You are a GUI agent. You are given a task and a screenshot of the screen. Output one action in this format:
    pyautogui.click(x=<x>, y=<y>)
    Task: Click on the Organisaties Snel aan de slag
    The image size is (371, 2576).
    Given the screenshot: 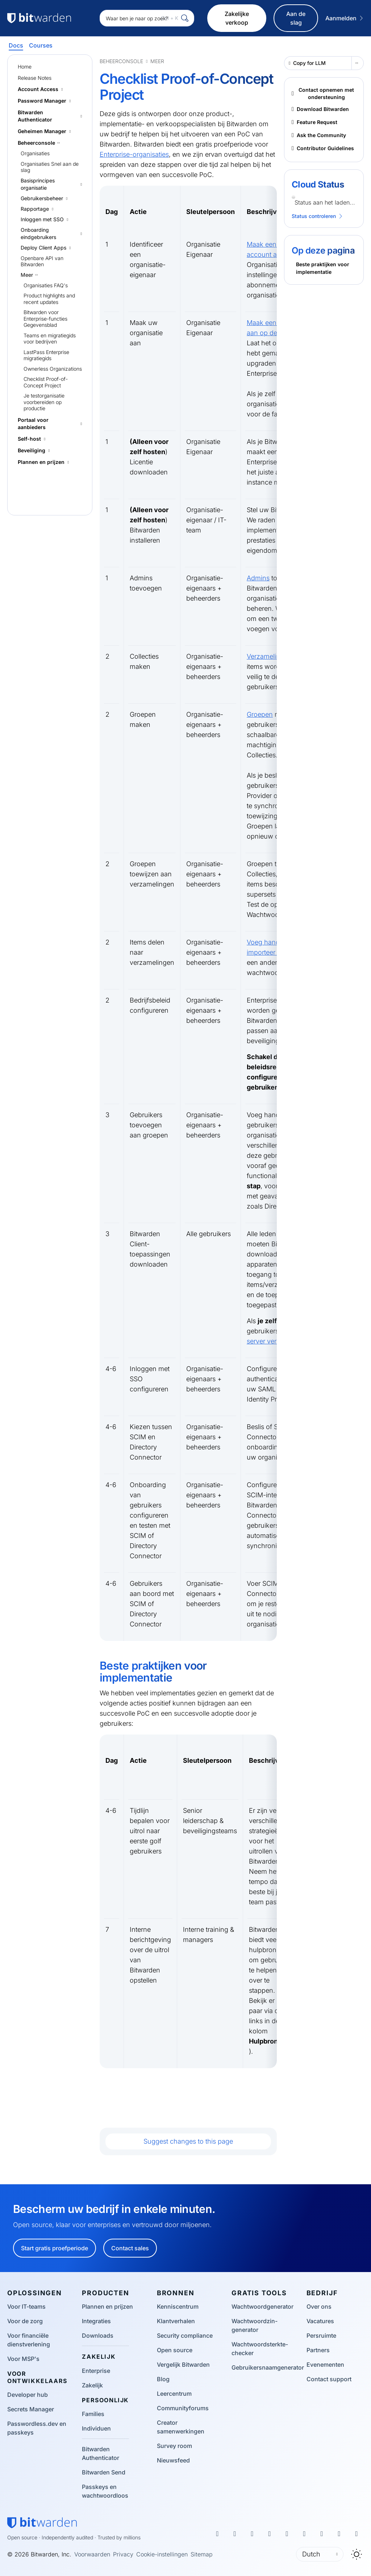 What is the action you would take?
    pyautogui.click(x=50, y=167)
    